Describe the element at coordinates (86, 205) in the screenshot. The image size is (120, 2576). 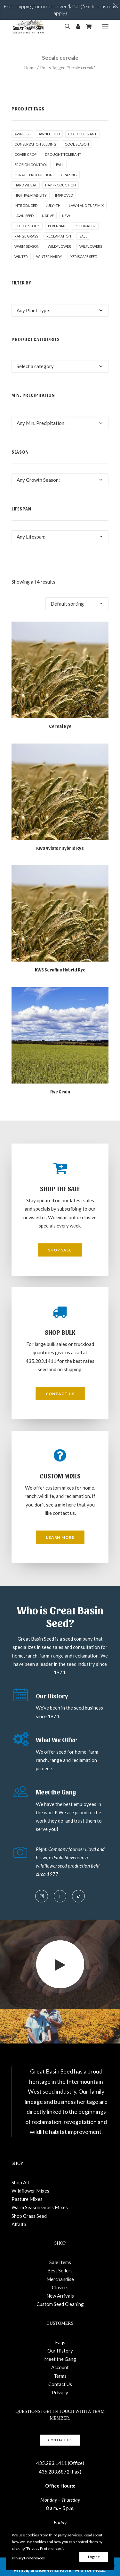
I see `Lawn and Turf Mix [Lawn and Turf Mix (2 products)]` at that location.